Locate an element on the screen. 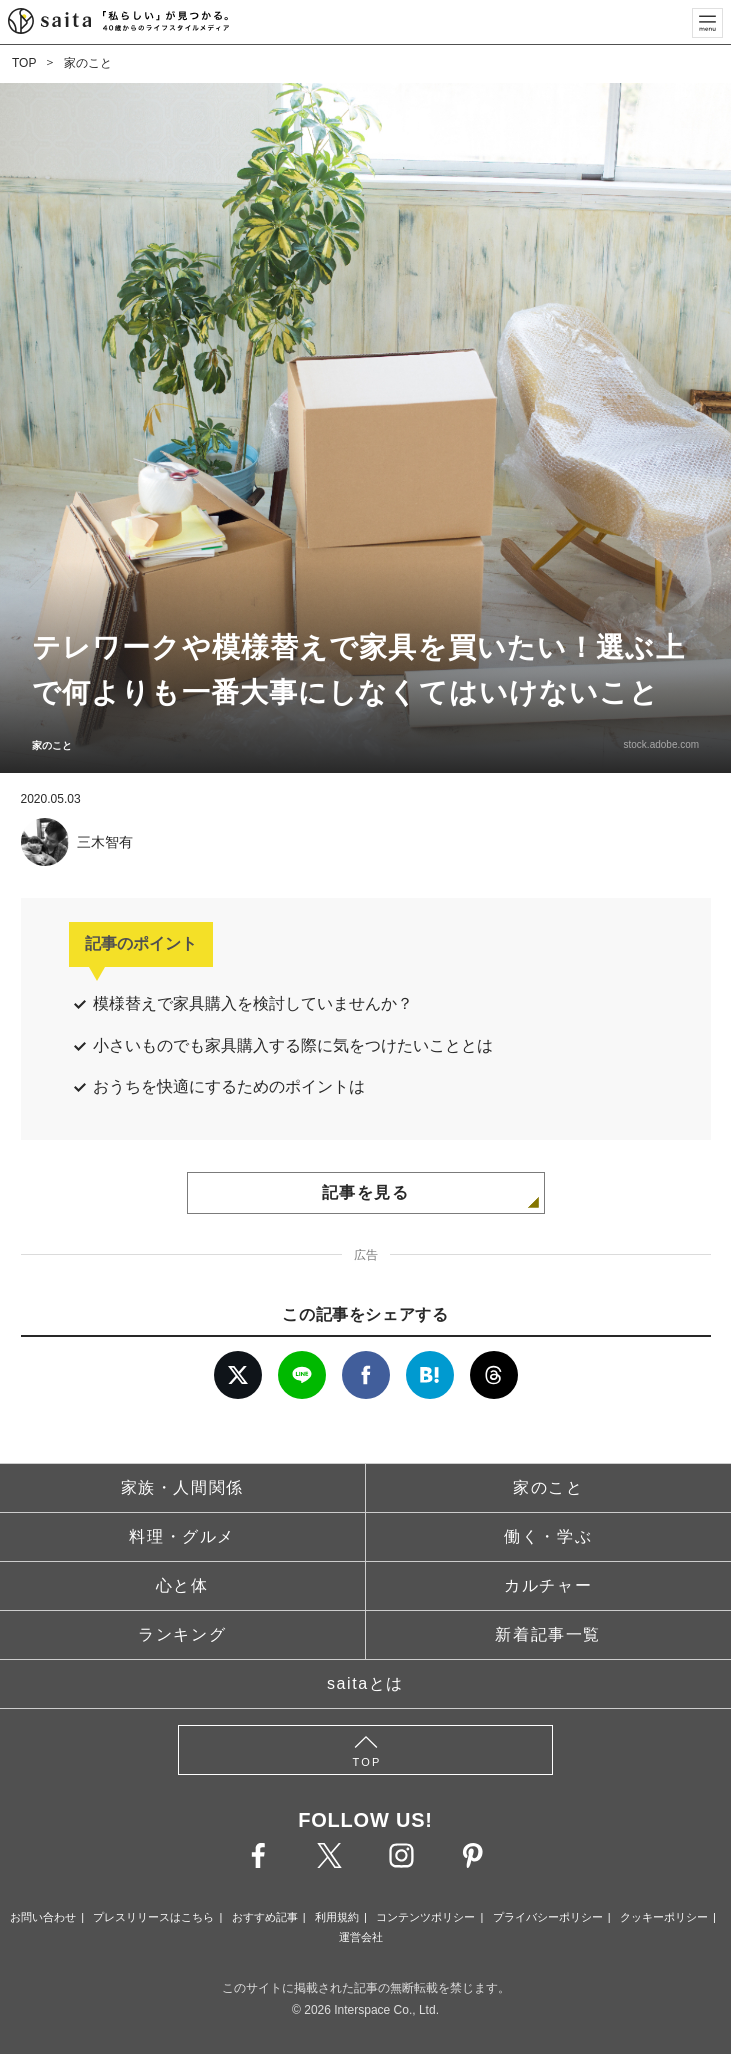 This screenshot has height=2054, width=731. saitaとは is located at coordinates (365, 1683).